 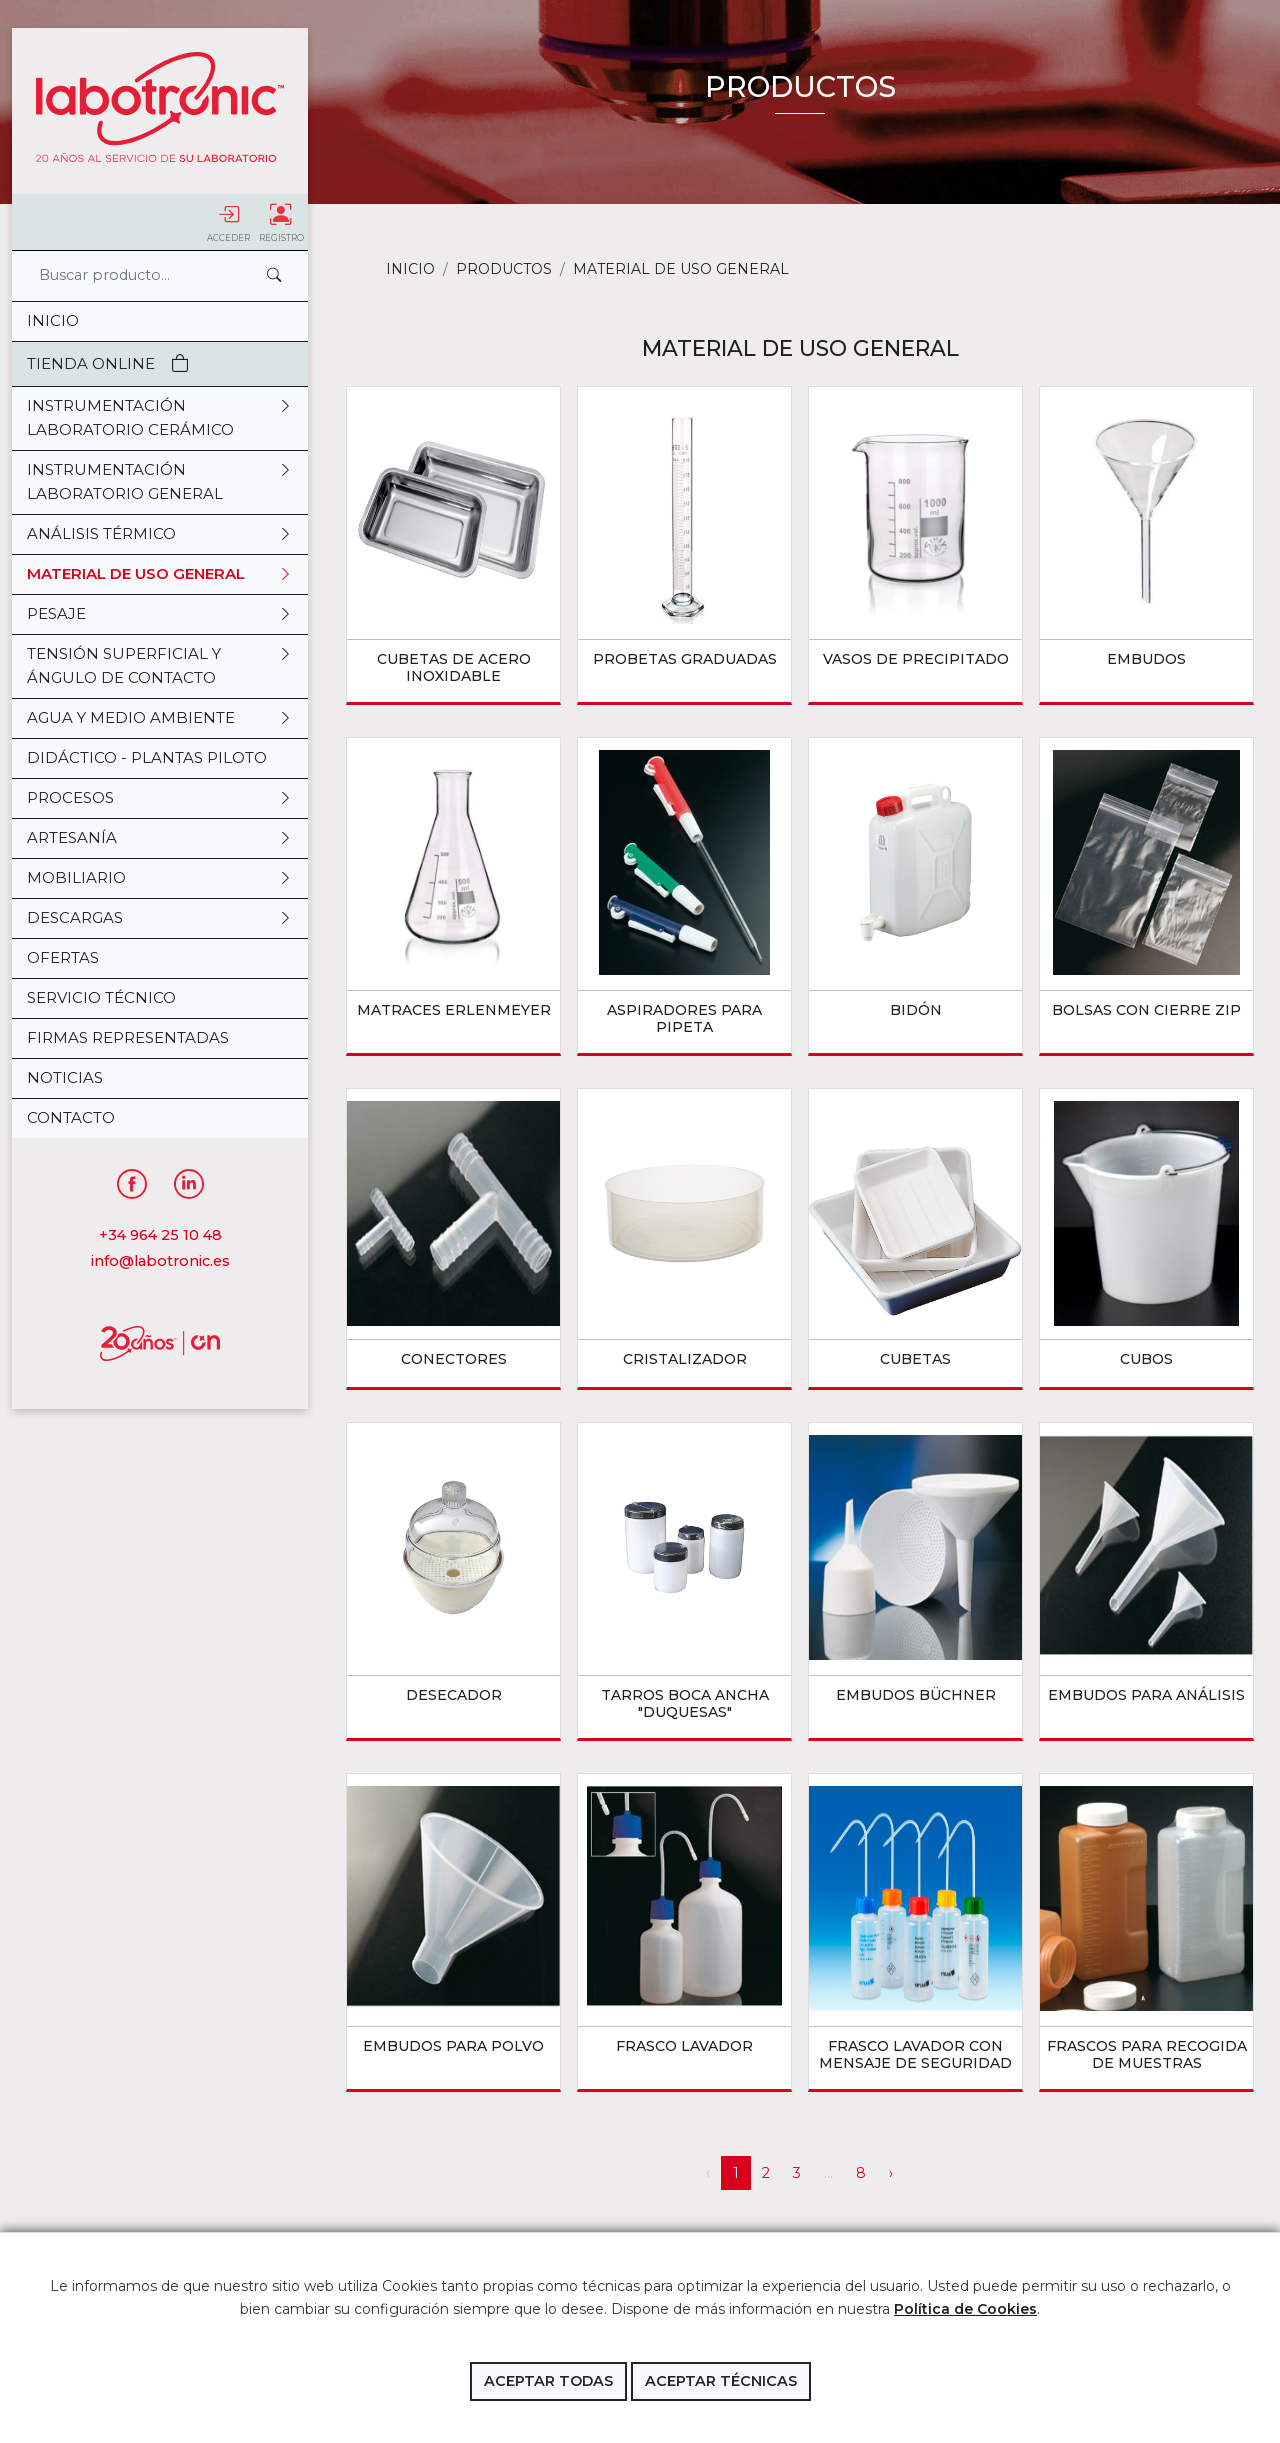 What do you see at coordinates (685, 1359) in the screenshot?
I see `CRISTALIZADOR` at bounding box center [685, 1359].